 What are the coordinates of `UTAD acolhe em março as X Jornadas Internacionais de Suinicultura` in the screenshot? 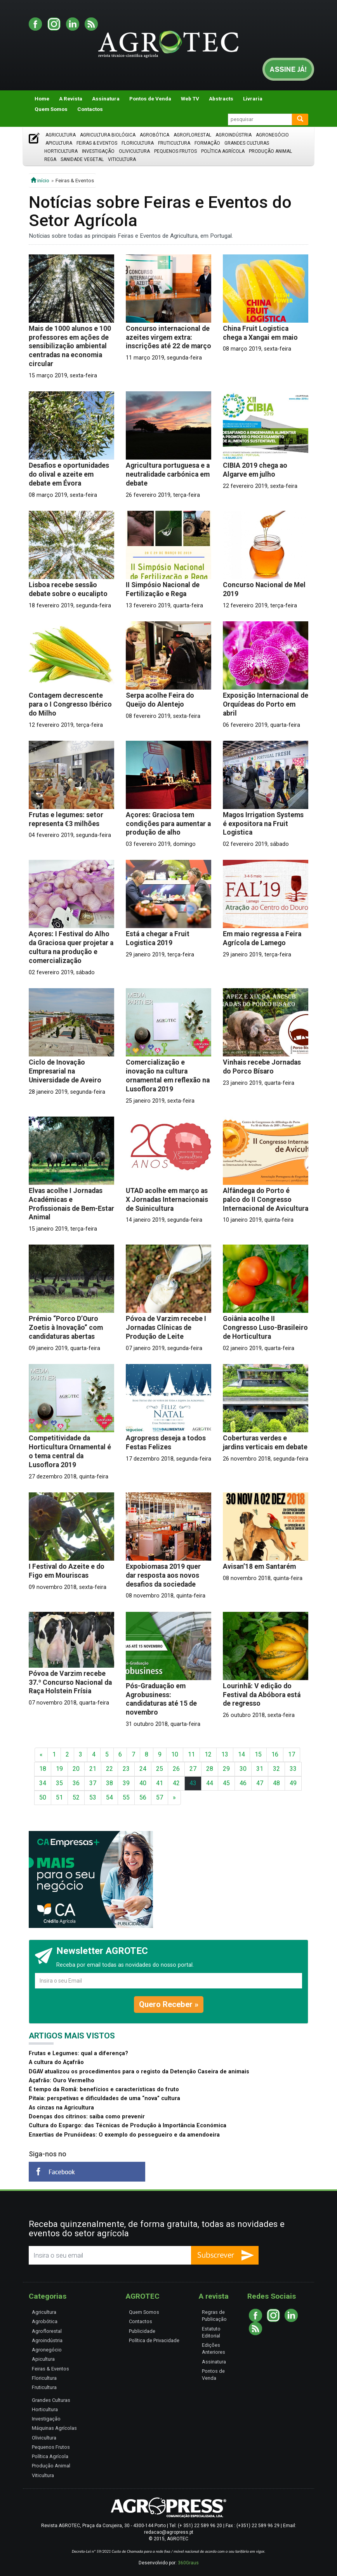 It's located at (167, 1199).